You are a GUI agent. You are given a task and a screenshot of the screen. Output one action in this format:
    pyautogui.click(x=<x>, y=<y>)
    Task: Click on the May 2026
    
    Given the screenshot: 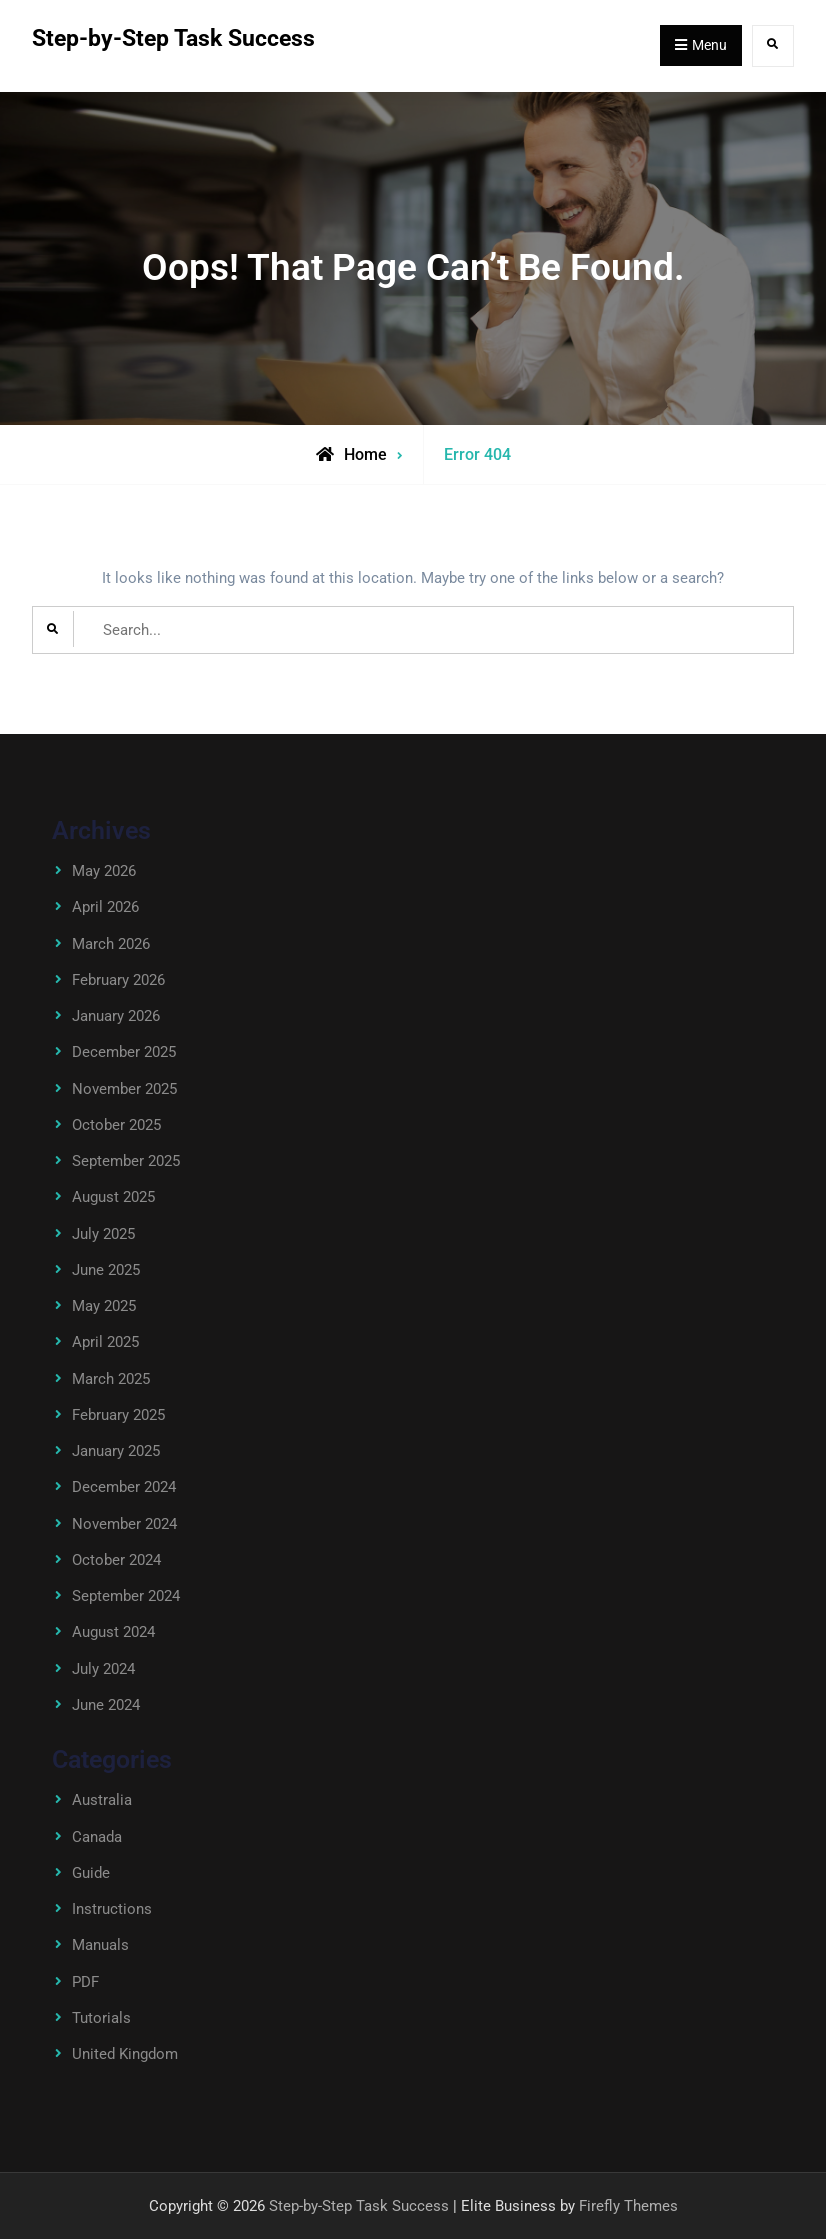 What is the action you would take?
    pyautogui.click(x=104, y=871)
    